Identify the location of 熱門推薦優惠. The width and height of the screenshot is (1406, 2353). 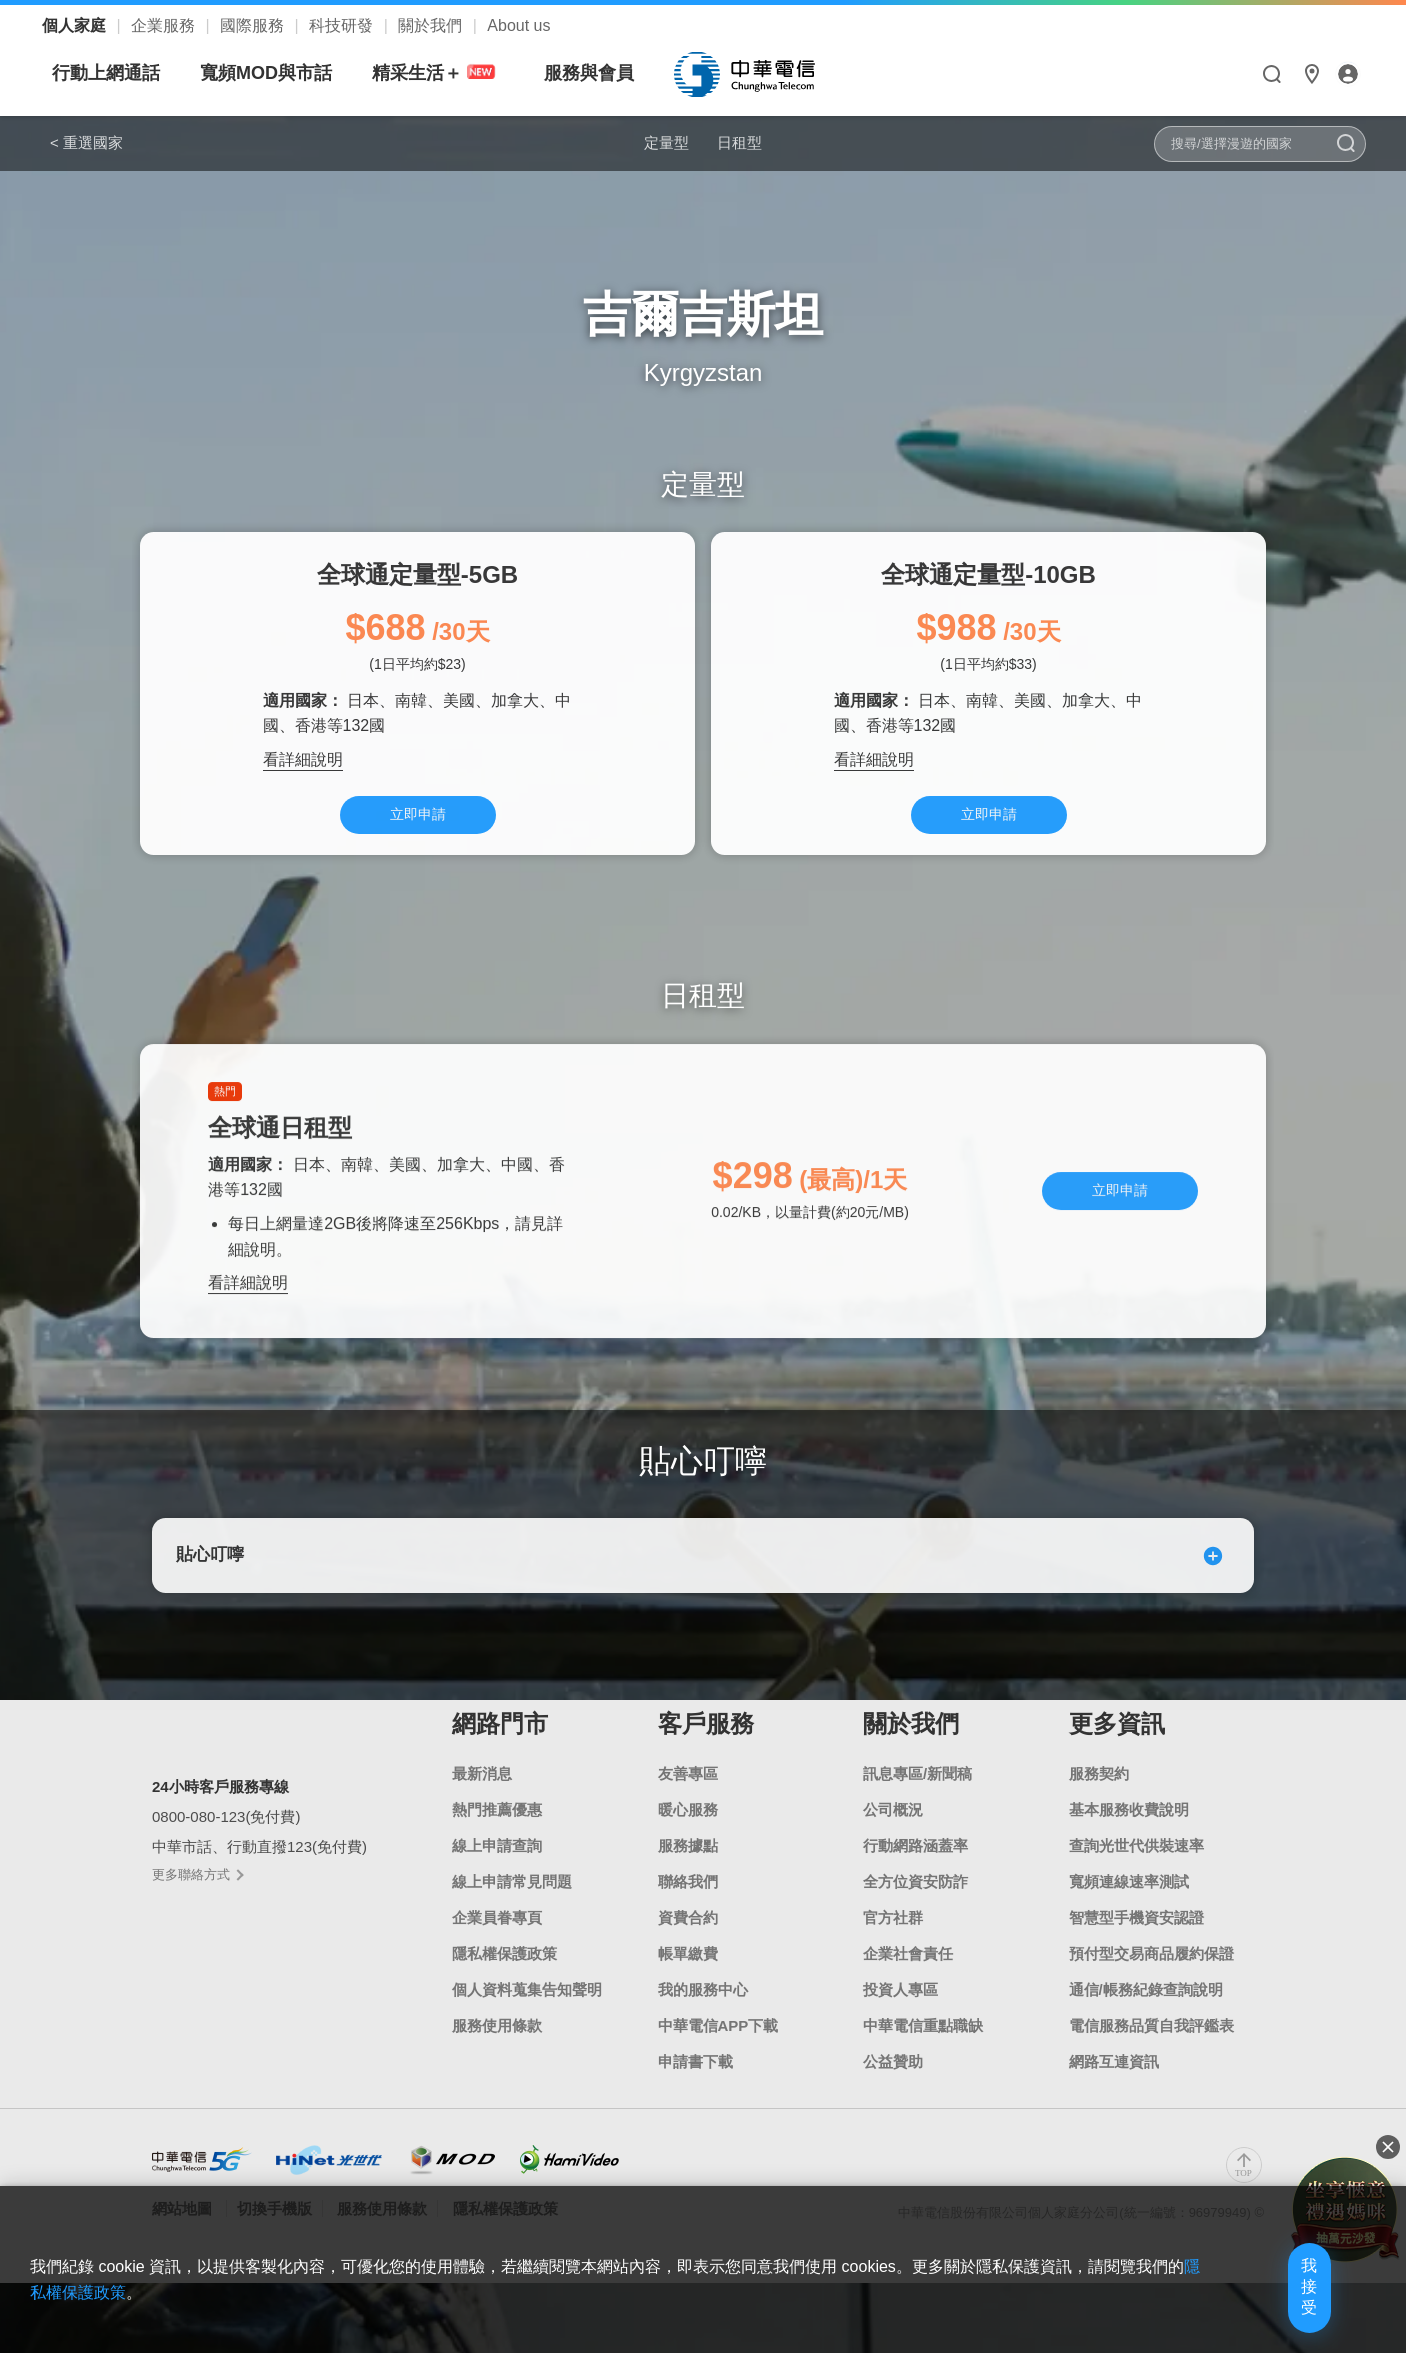
(497, 1844).